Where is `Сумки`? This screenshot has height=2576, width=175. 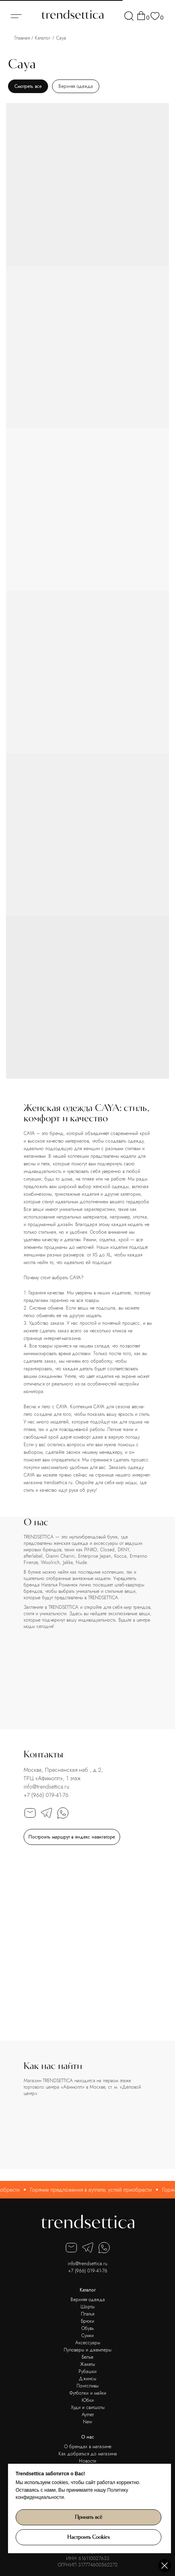 Сумки is located at coordinates (87, 2335).